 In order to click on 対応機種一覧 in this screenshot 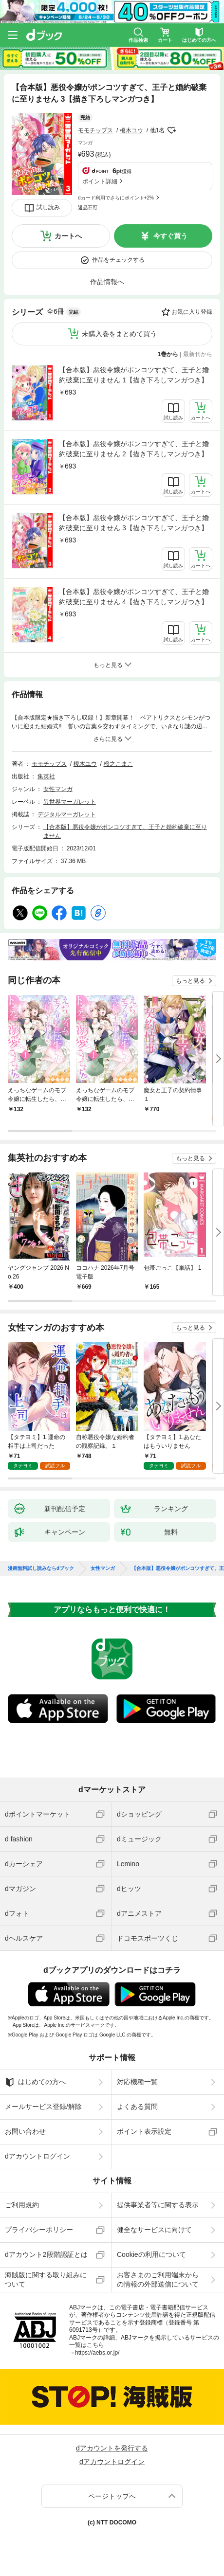, I will do `click(137, 2082)`.